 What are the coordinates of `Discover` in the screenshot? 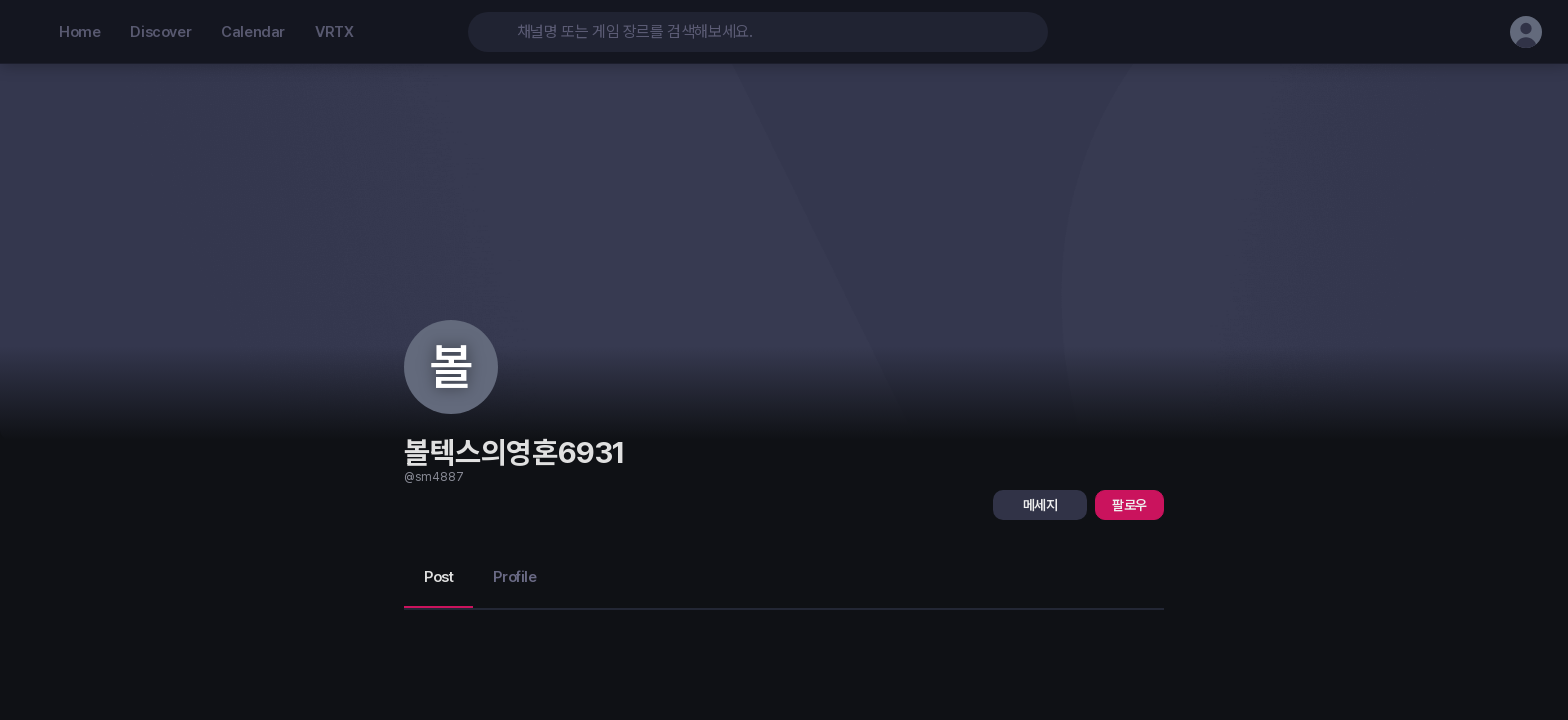 It's located at (160, 32).